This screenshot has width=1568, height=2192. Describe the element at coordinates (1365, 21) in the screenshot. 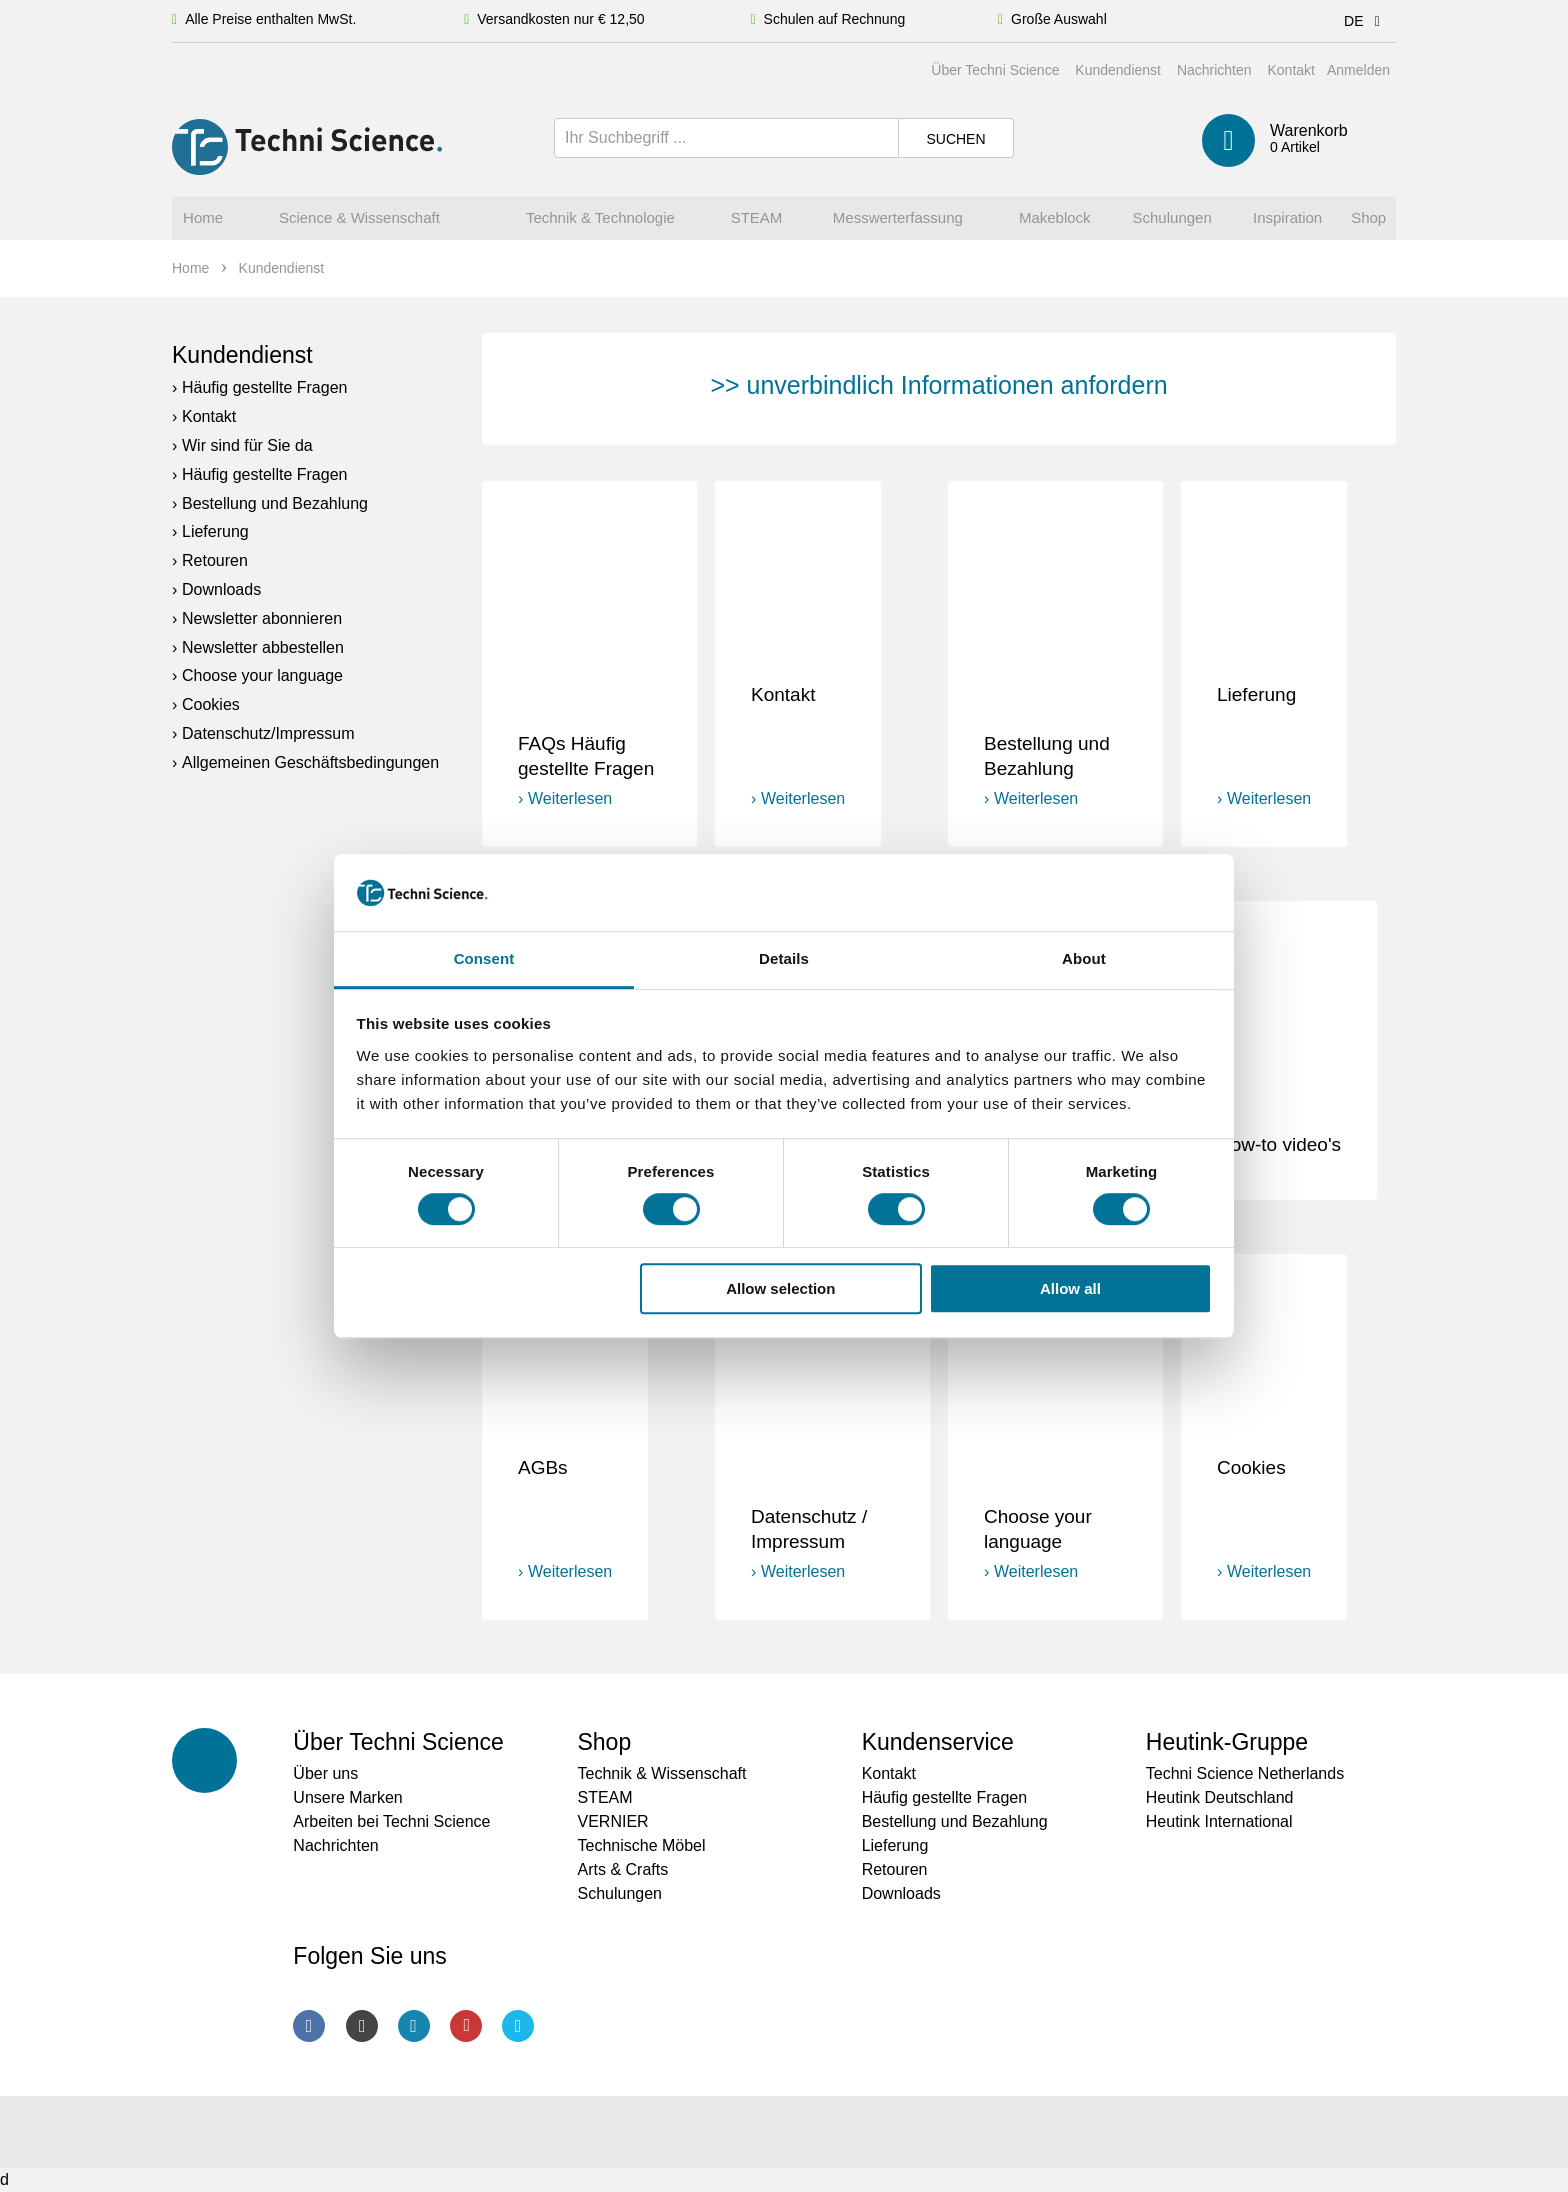

I see `DE` at that location.